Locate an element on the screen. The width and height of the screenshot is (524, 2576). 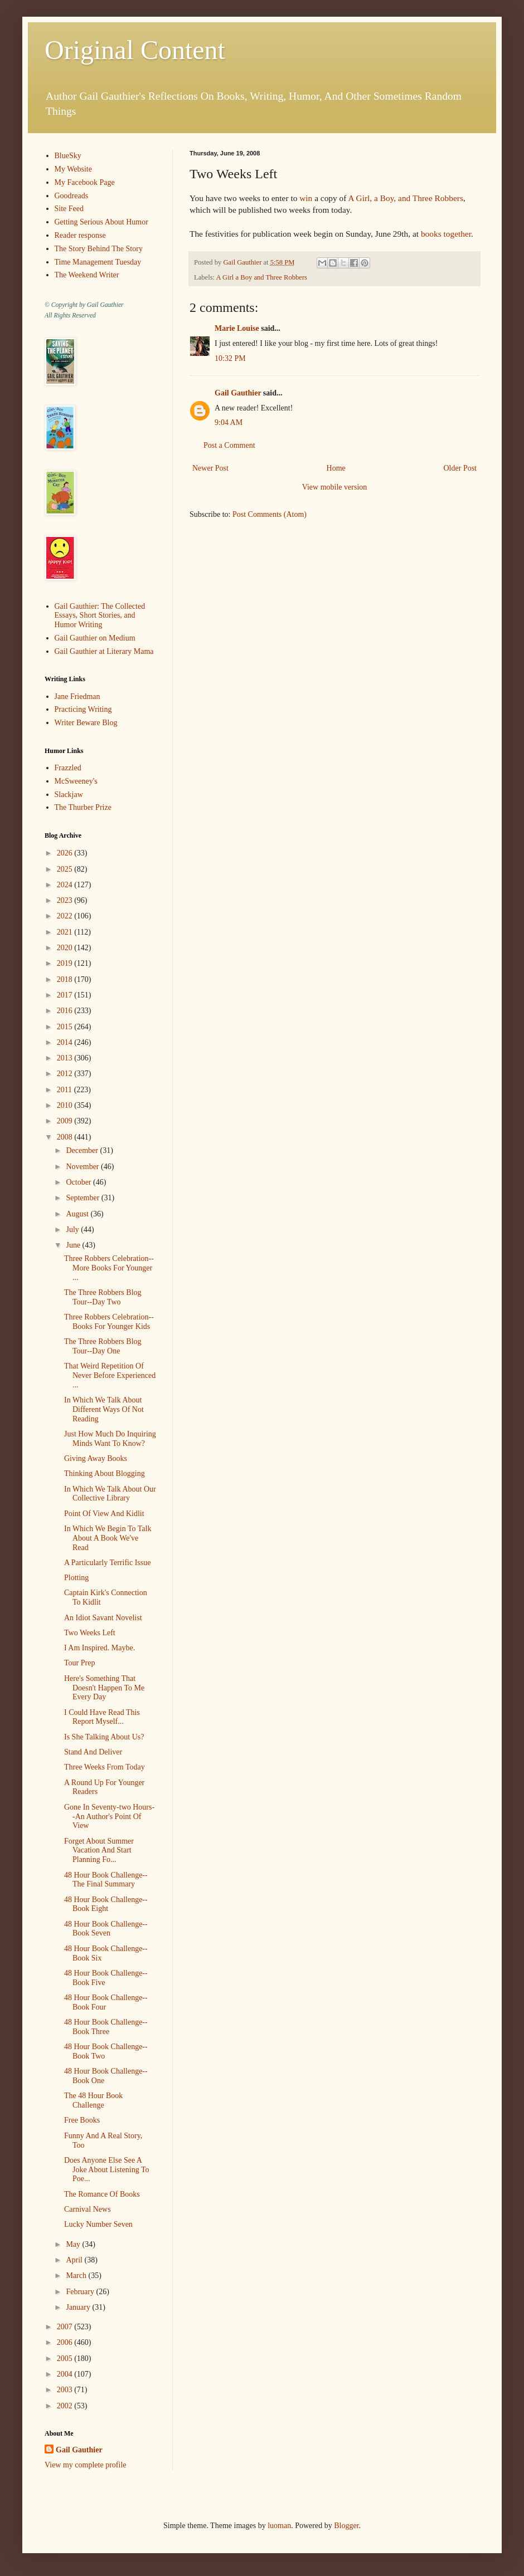
Marie Louise is located at coordinates (237, 328).